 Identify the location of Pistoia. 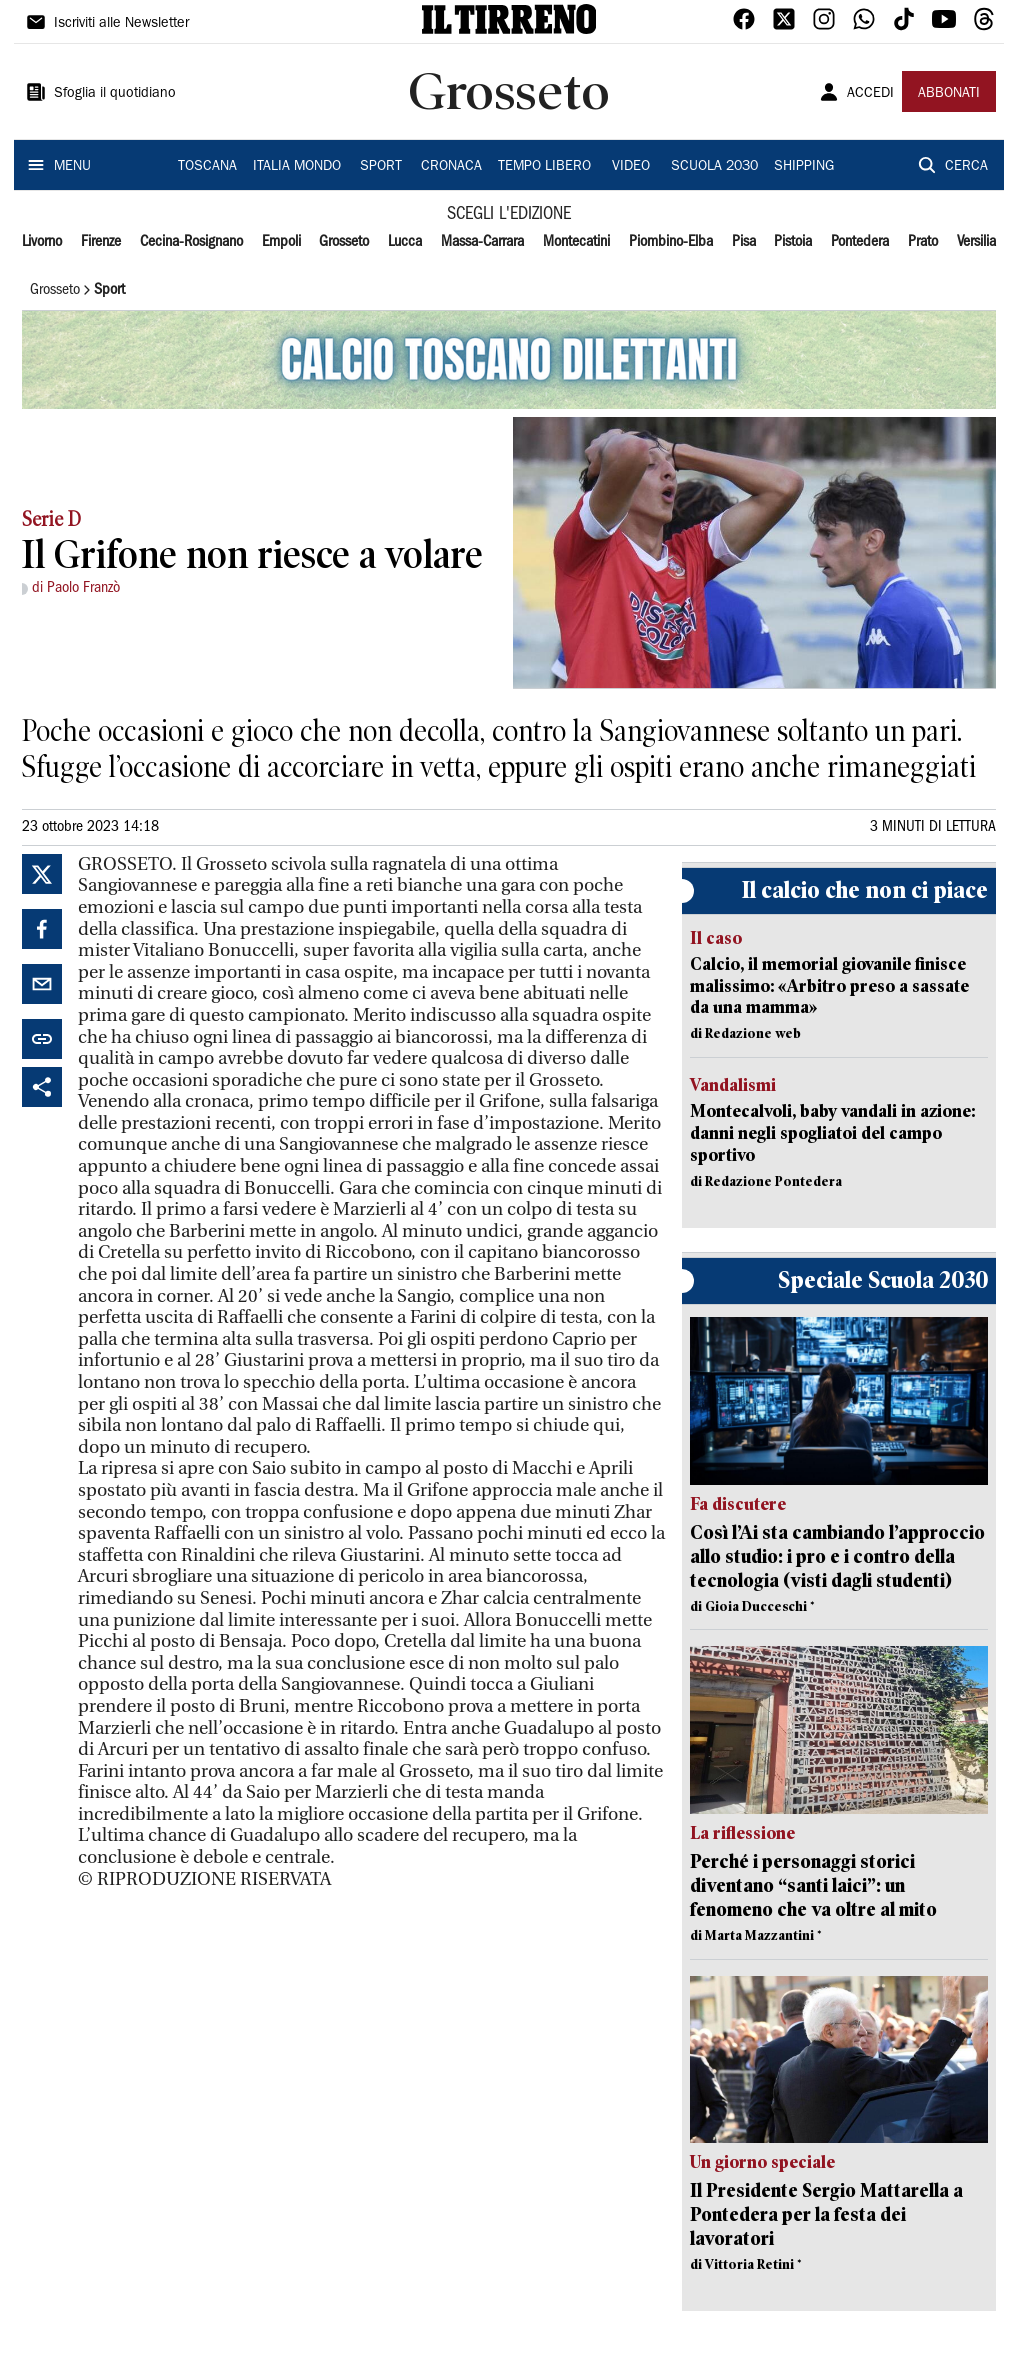
(793, 242).